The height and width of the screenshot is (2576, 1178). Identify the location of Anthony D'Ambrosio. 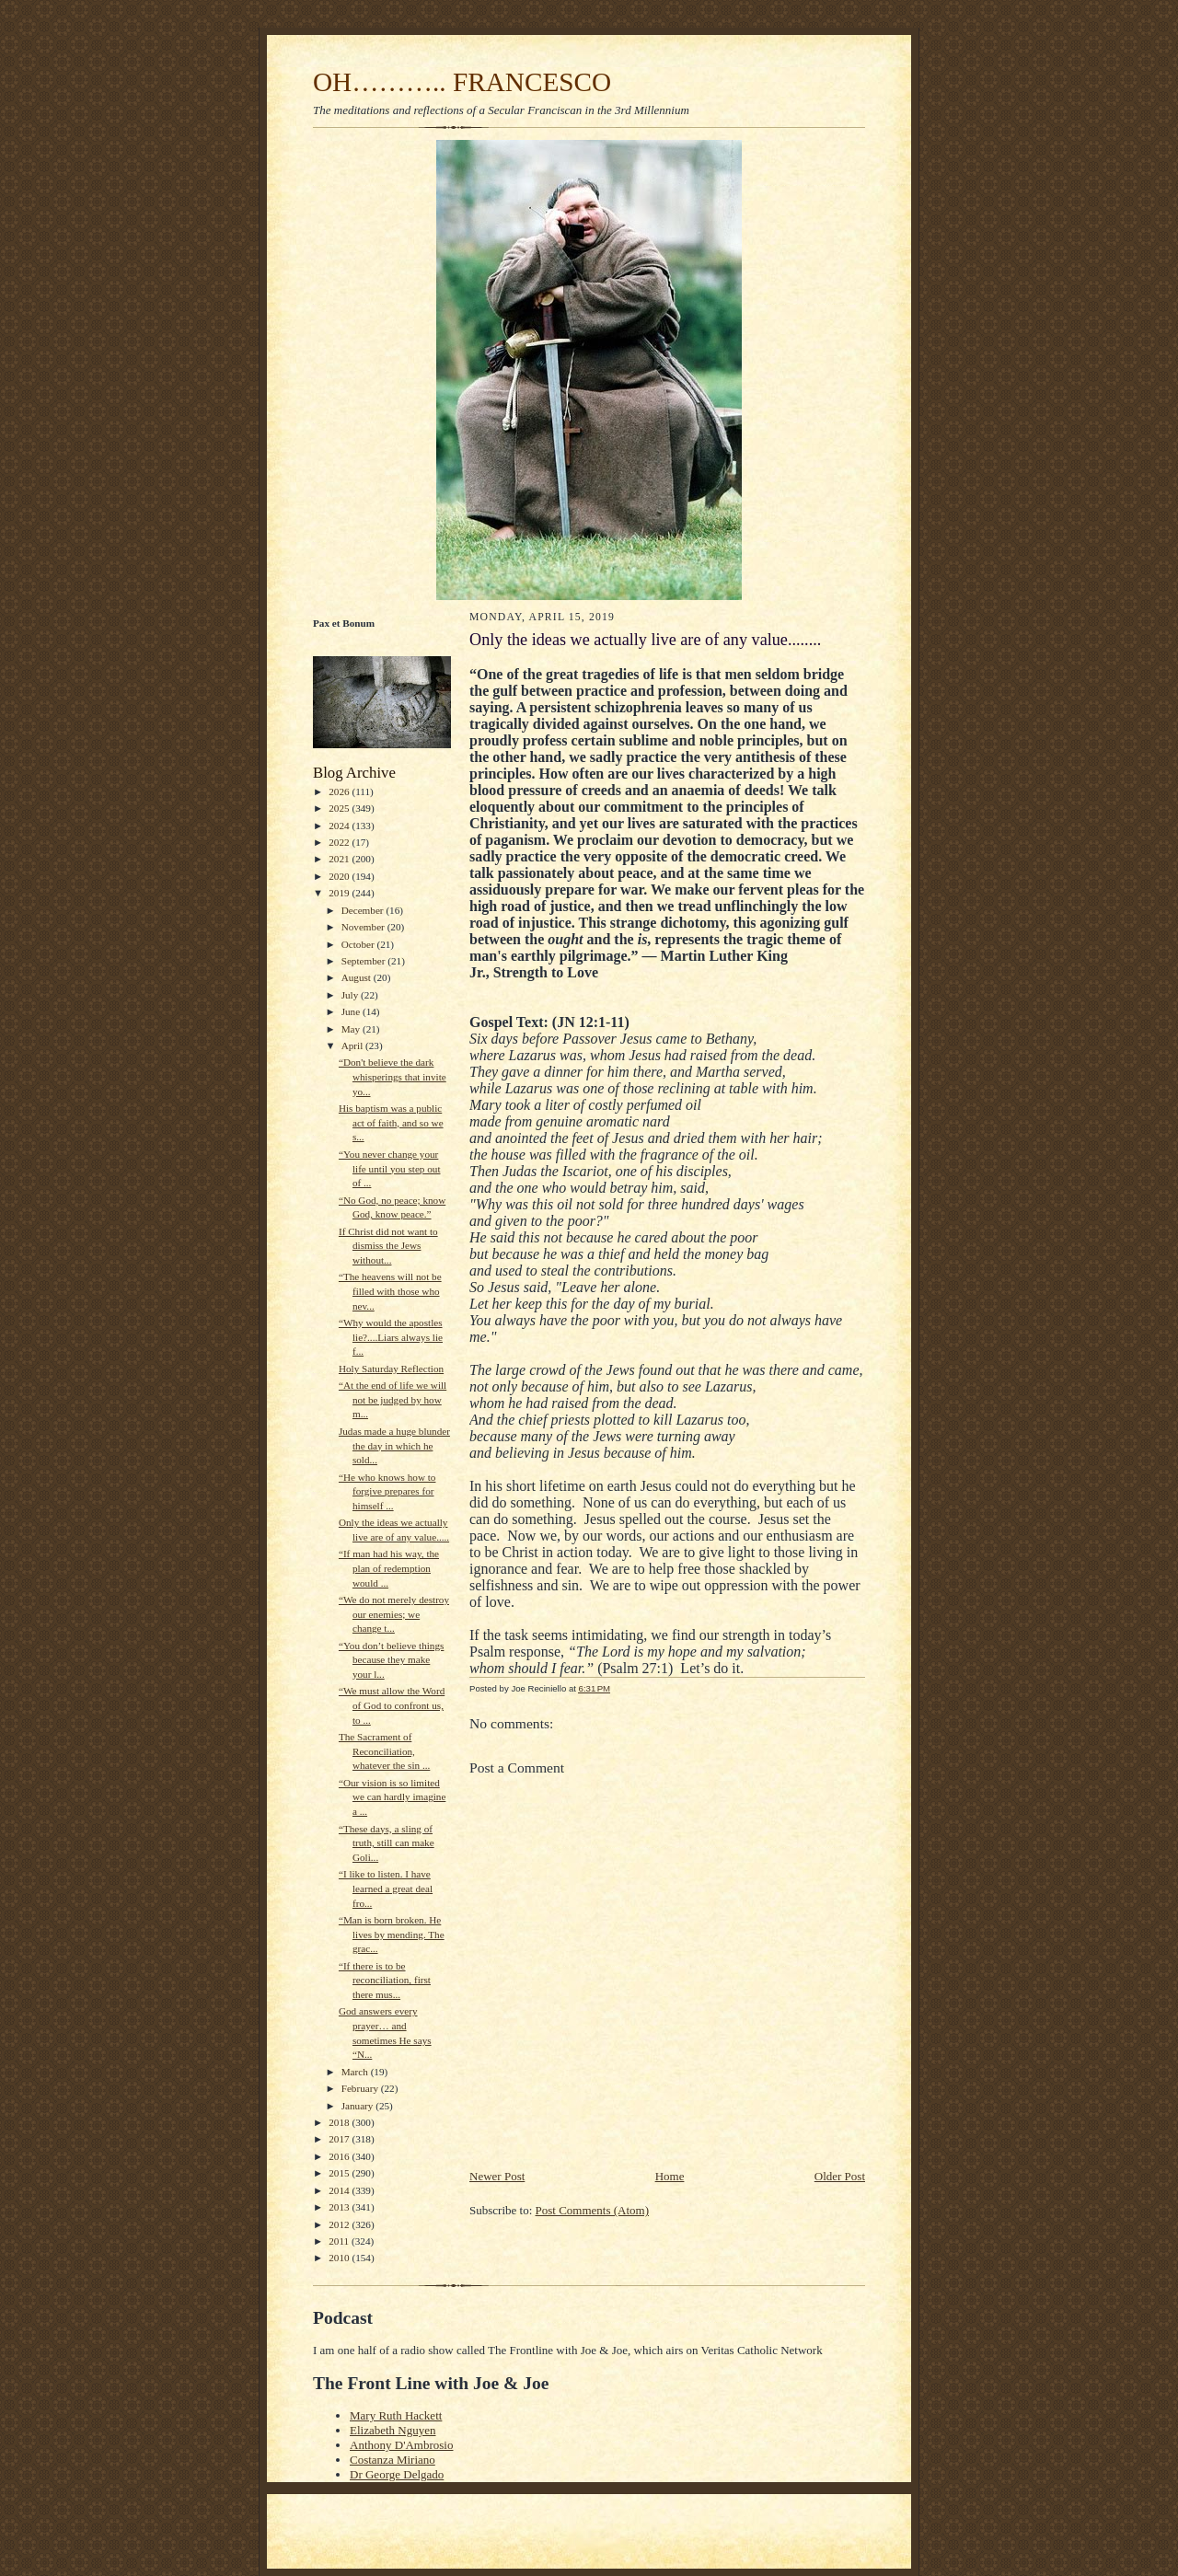
(401, 2445).